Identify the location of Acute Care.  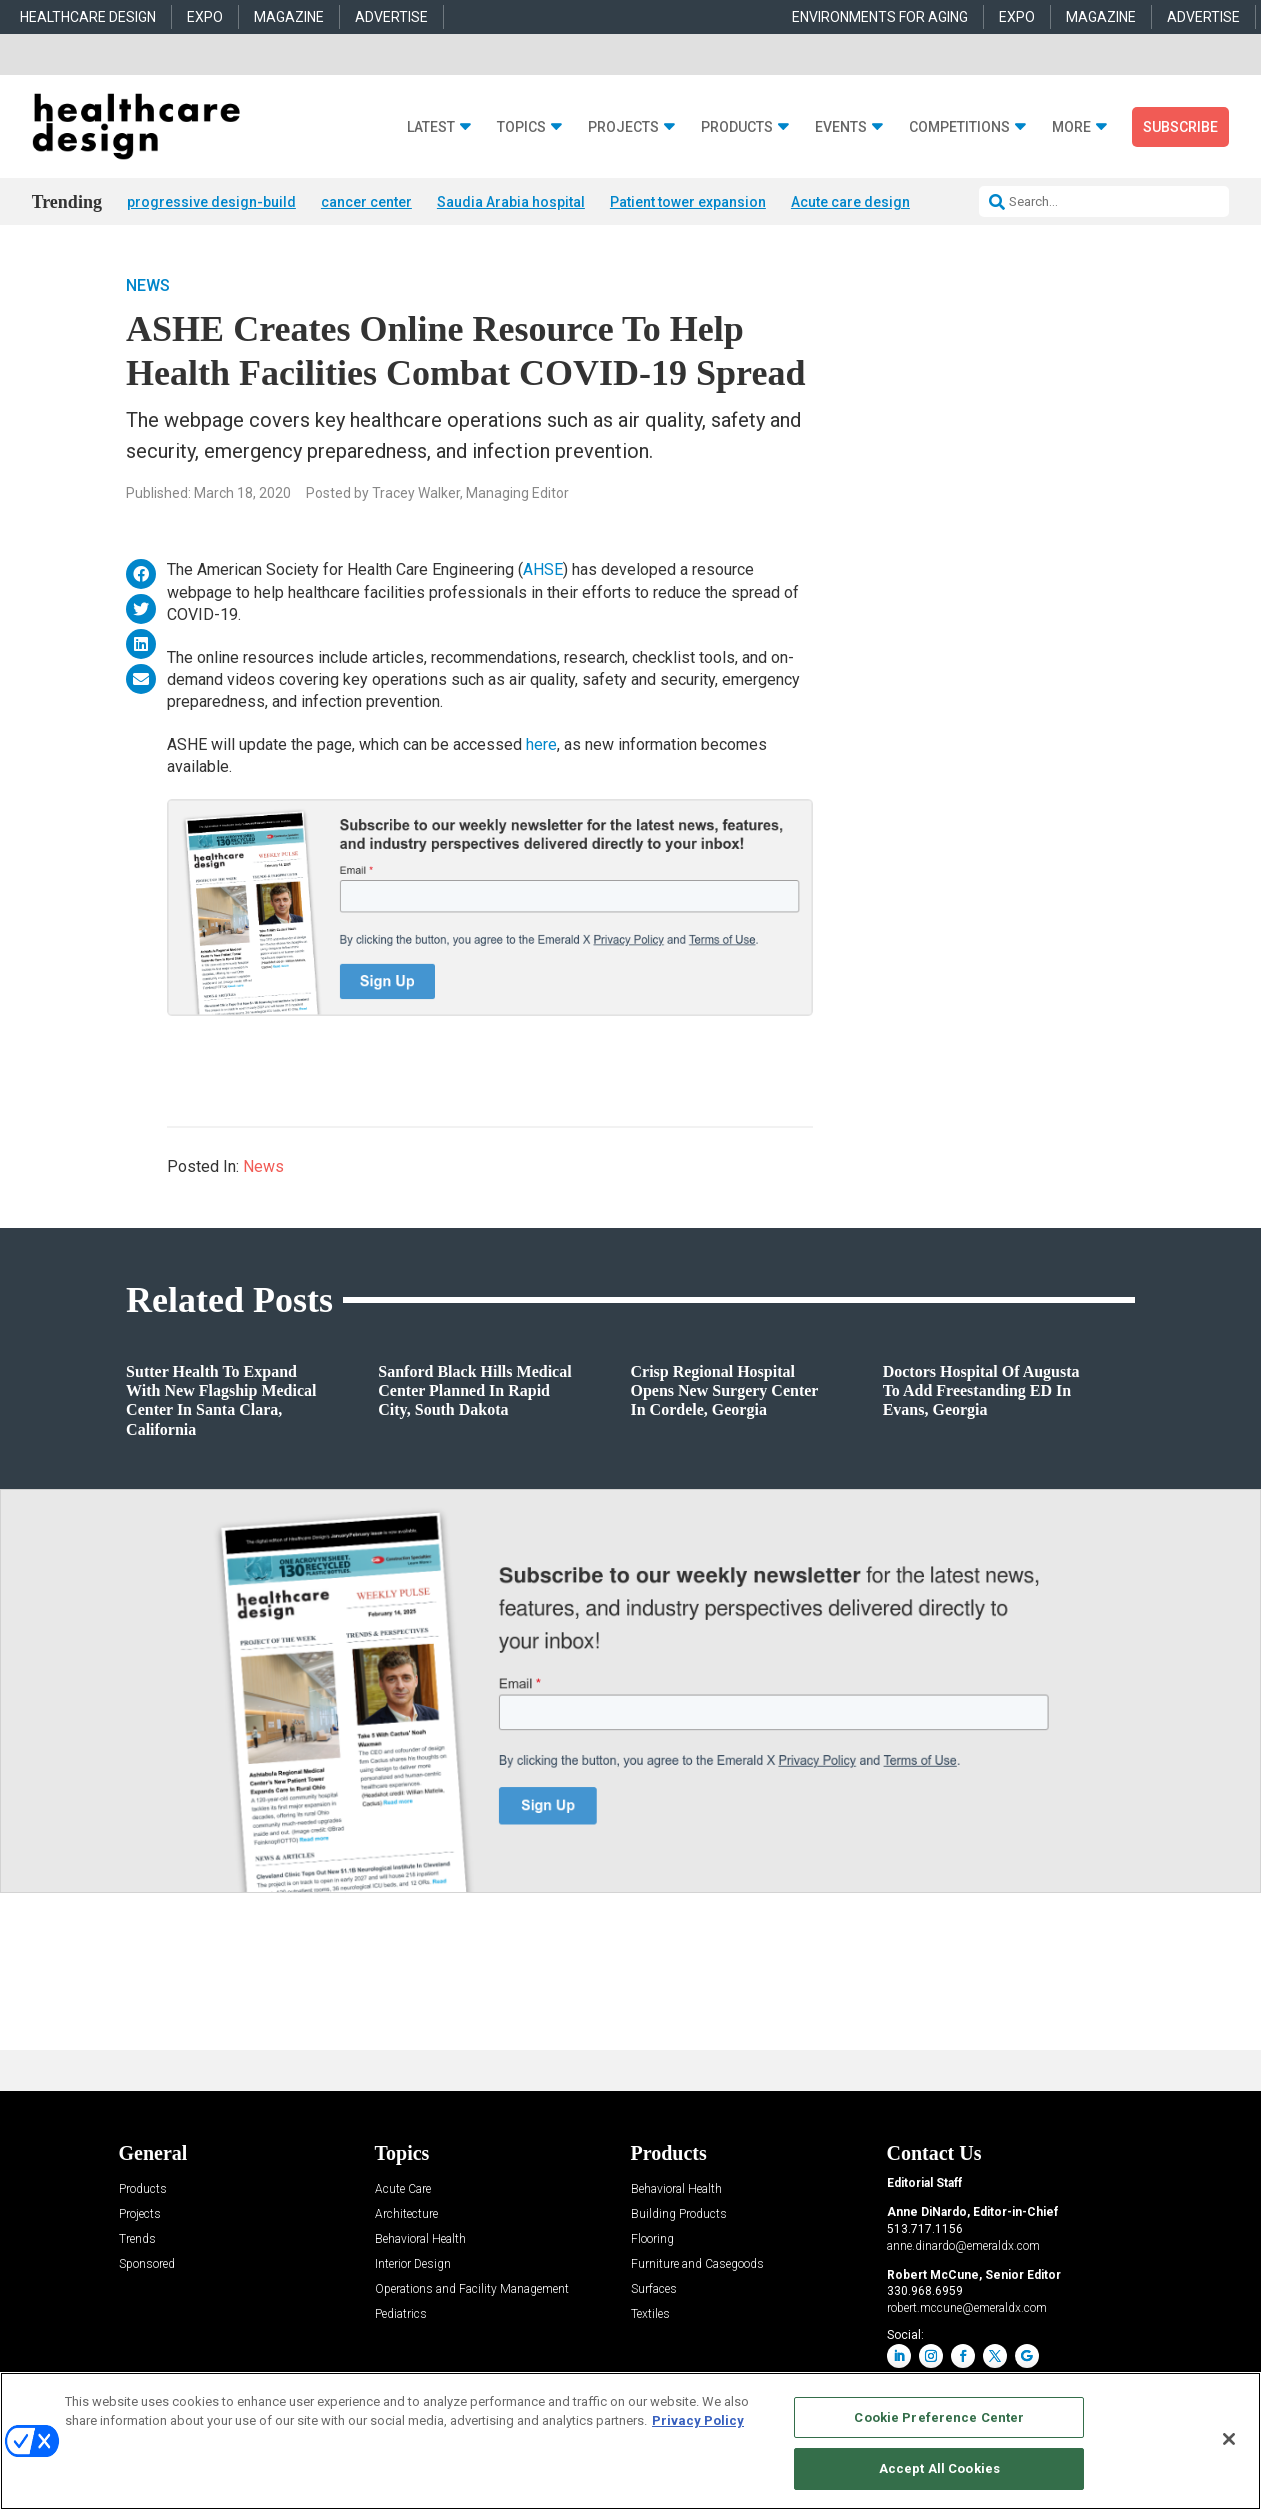
(403, 2191).